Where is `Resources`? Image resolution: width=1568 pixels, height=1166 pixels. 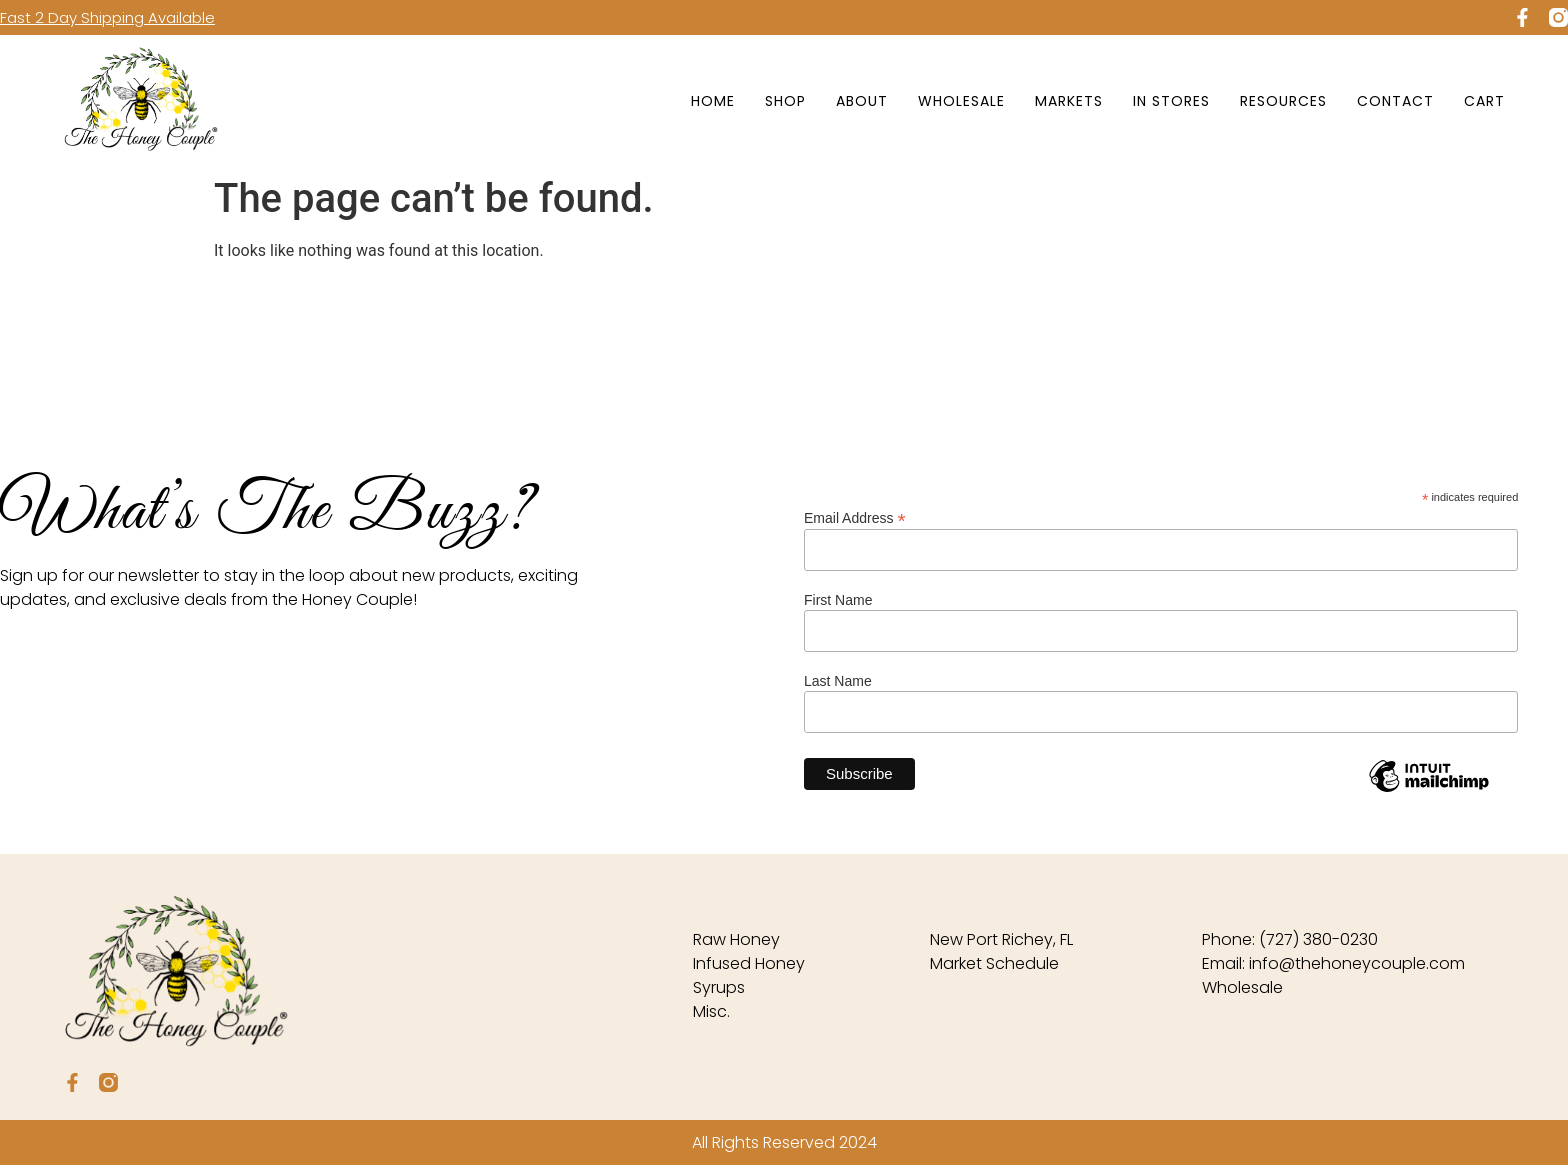
Resources is located at coordinates (1283, 101).